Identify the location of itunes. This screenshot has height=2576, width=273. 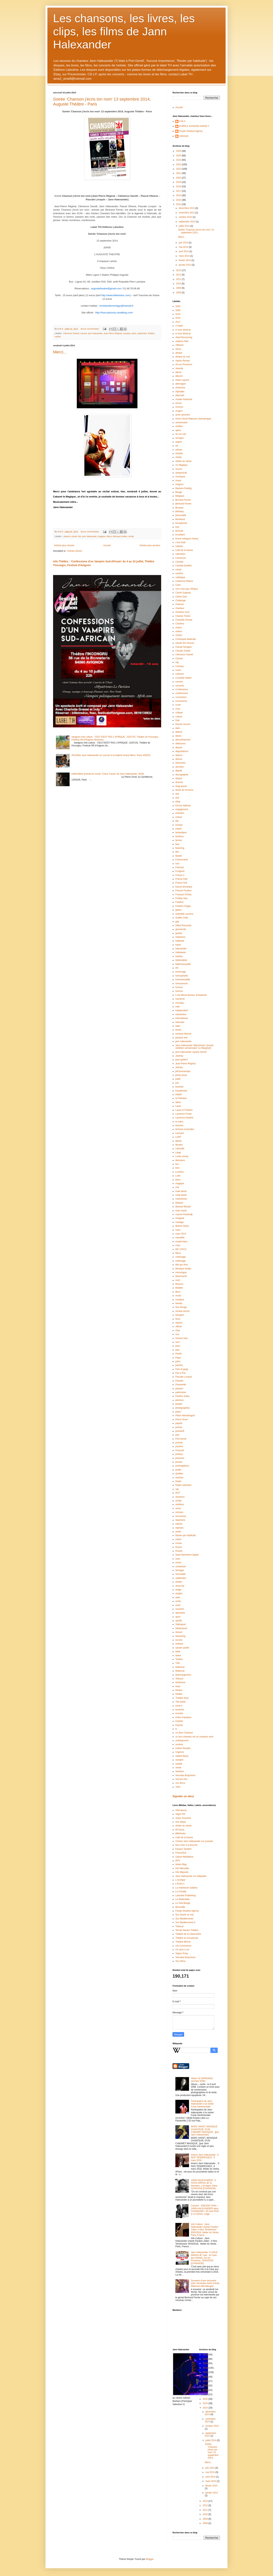
(178, 1029).